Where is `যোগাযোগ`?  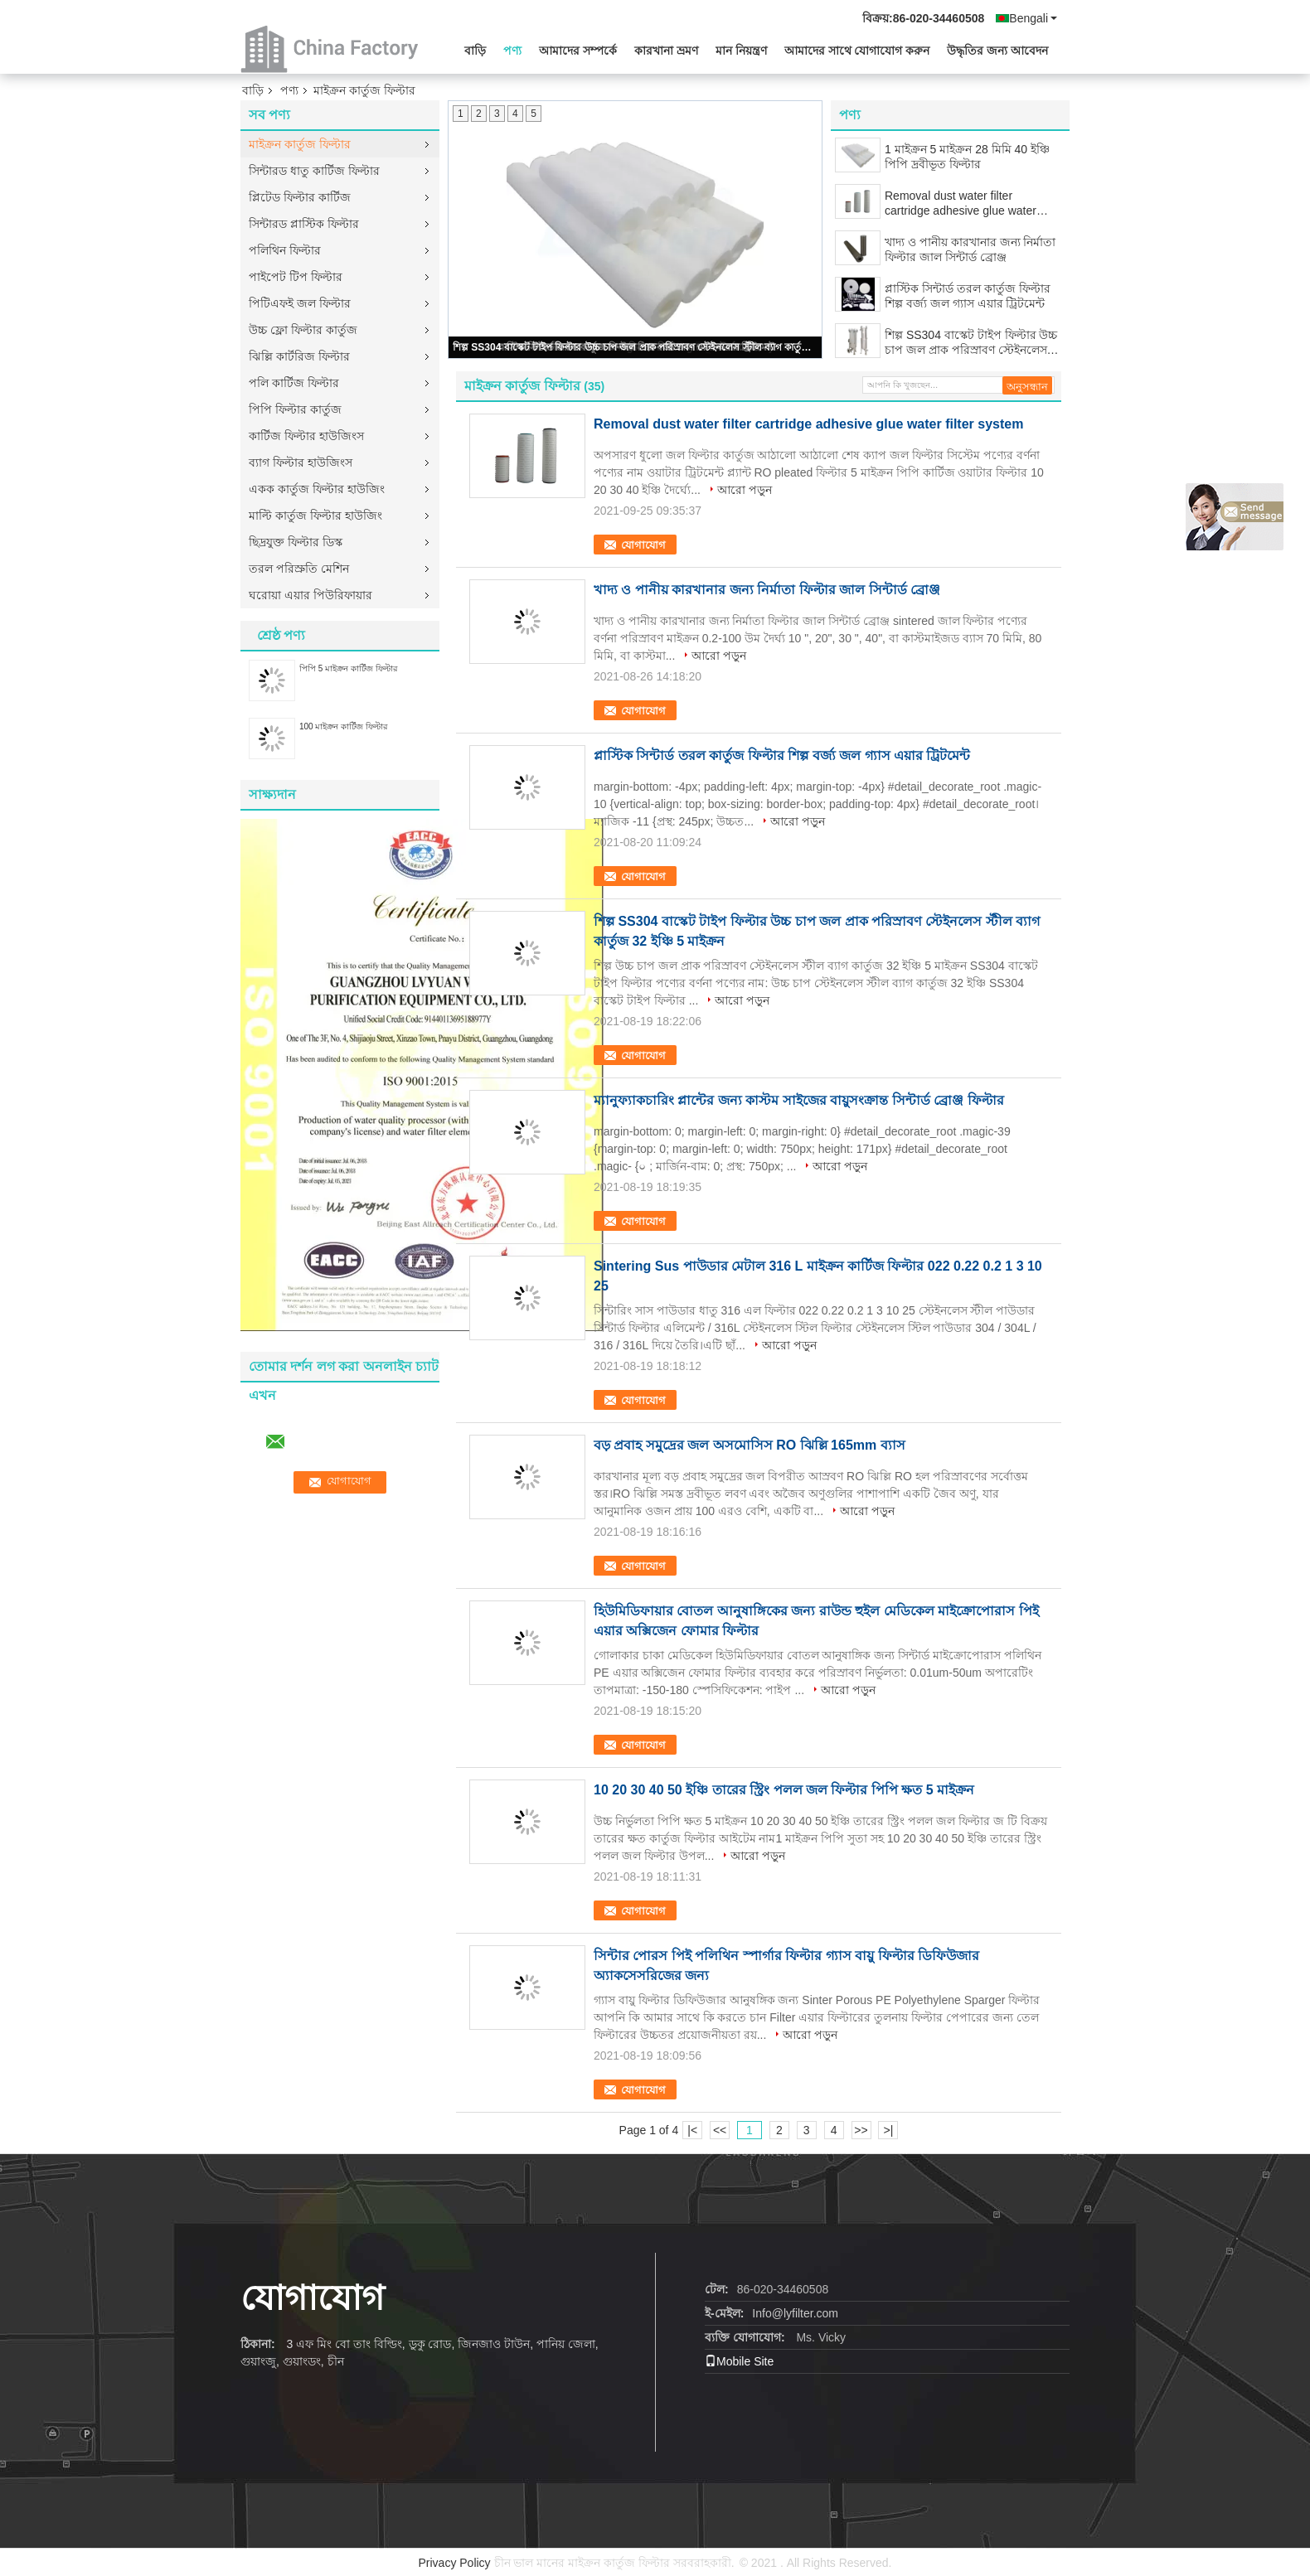 যোগাযোগ is located at coordinates (643, 545).